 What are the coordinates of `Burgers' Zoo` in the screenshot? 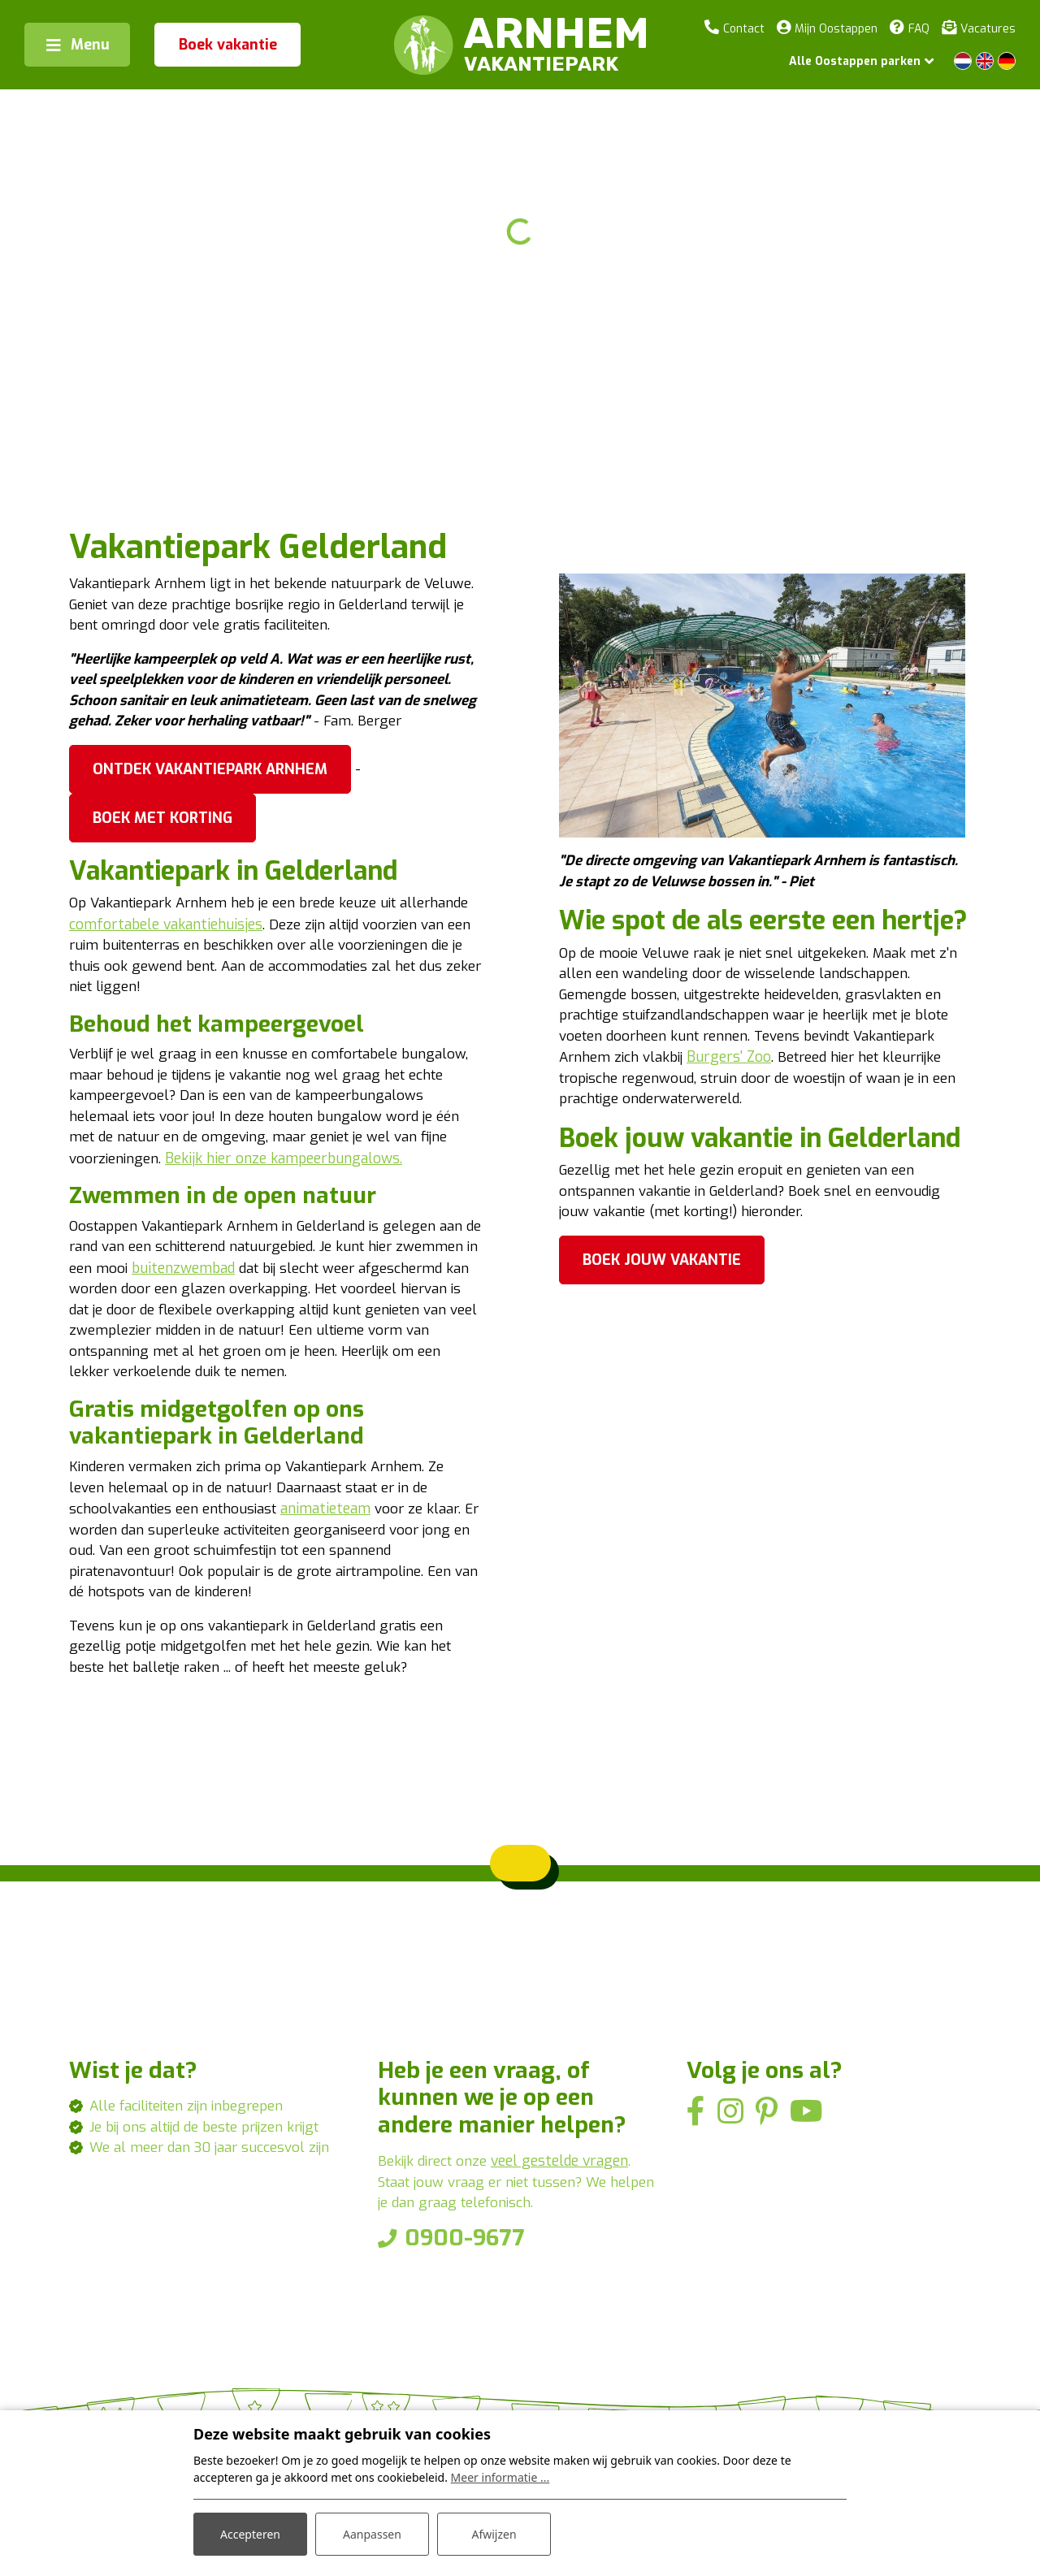 It's located at (735, 1066).